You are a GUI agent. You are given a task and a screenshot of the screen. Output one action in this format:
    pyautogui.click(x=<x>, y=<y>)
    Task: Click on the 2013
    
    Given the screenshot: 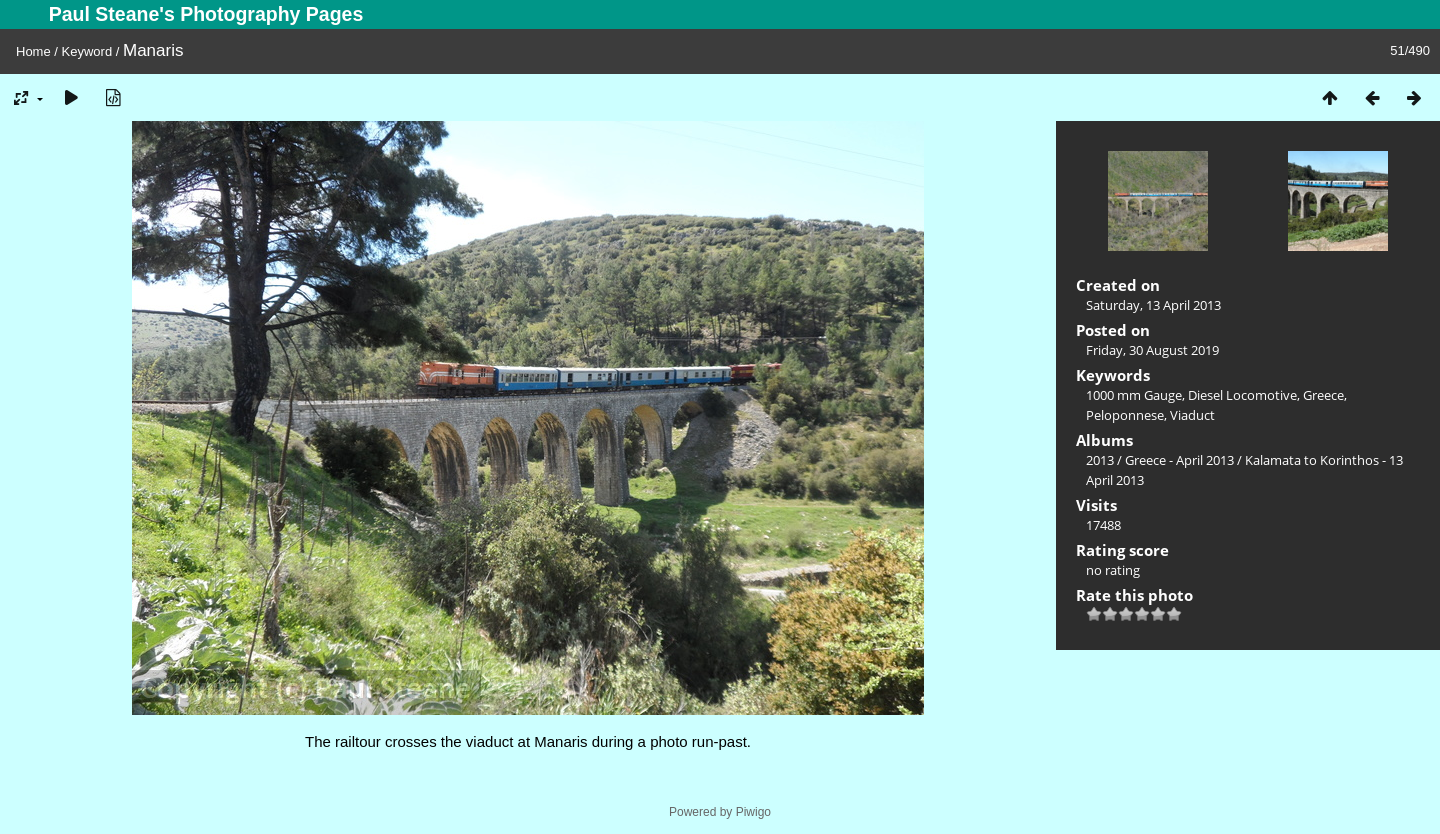 What is the action you would take?
    pyautogui.click(x=1100, y=460)
    